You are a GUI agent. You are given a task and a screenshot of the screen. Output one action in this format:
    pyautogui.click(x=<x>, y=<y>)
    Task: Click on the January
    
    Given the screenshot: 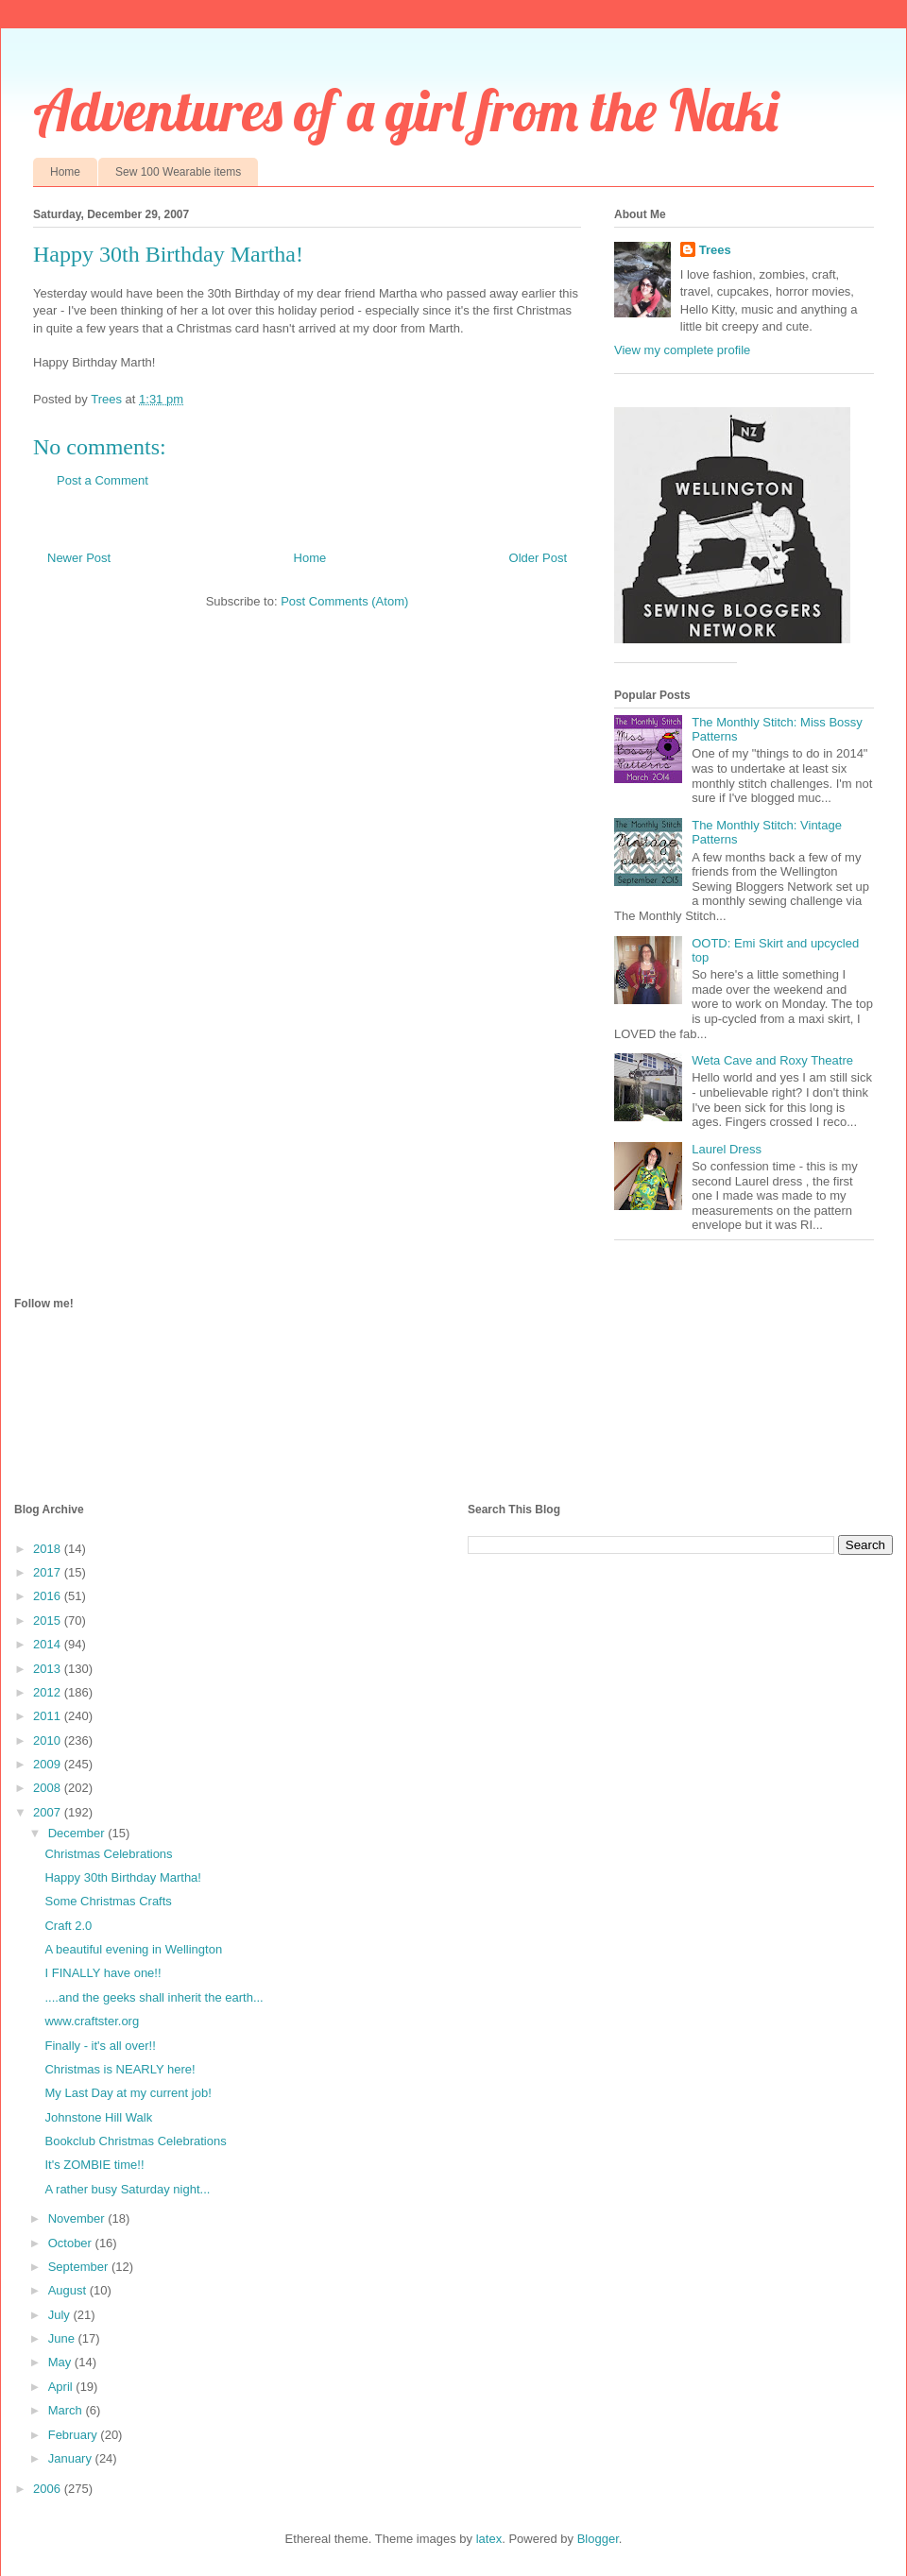 What is the action you would take?
    pyautogui.click(x=71, y=2458)
    